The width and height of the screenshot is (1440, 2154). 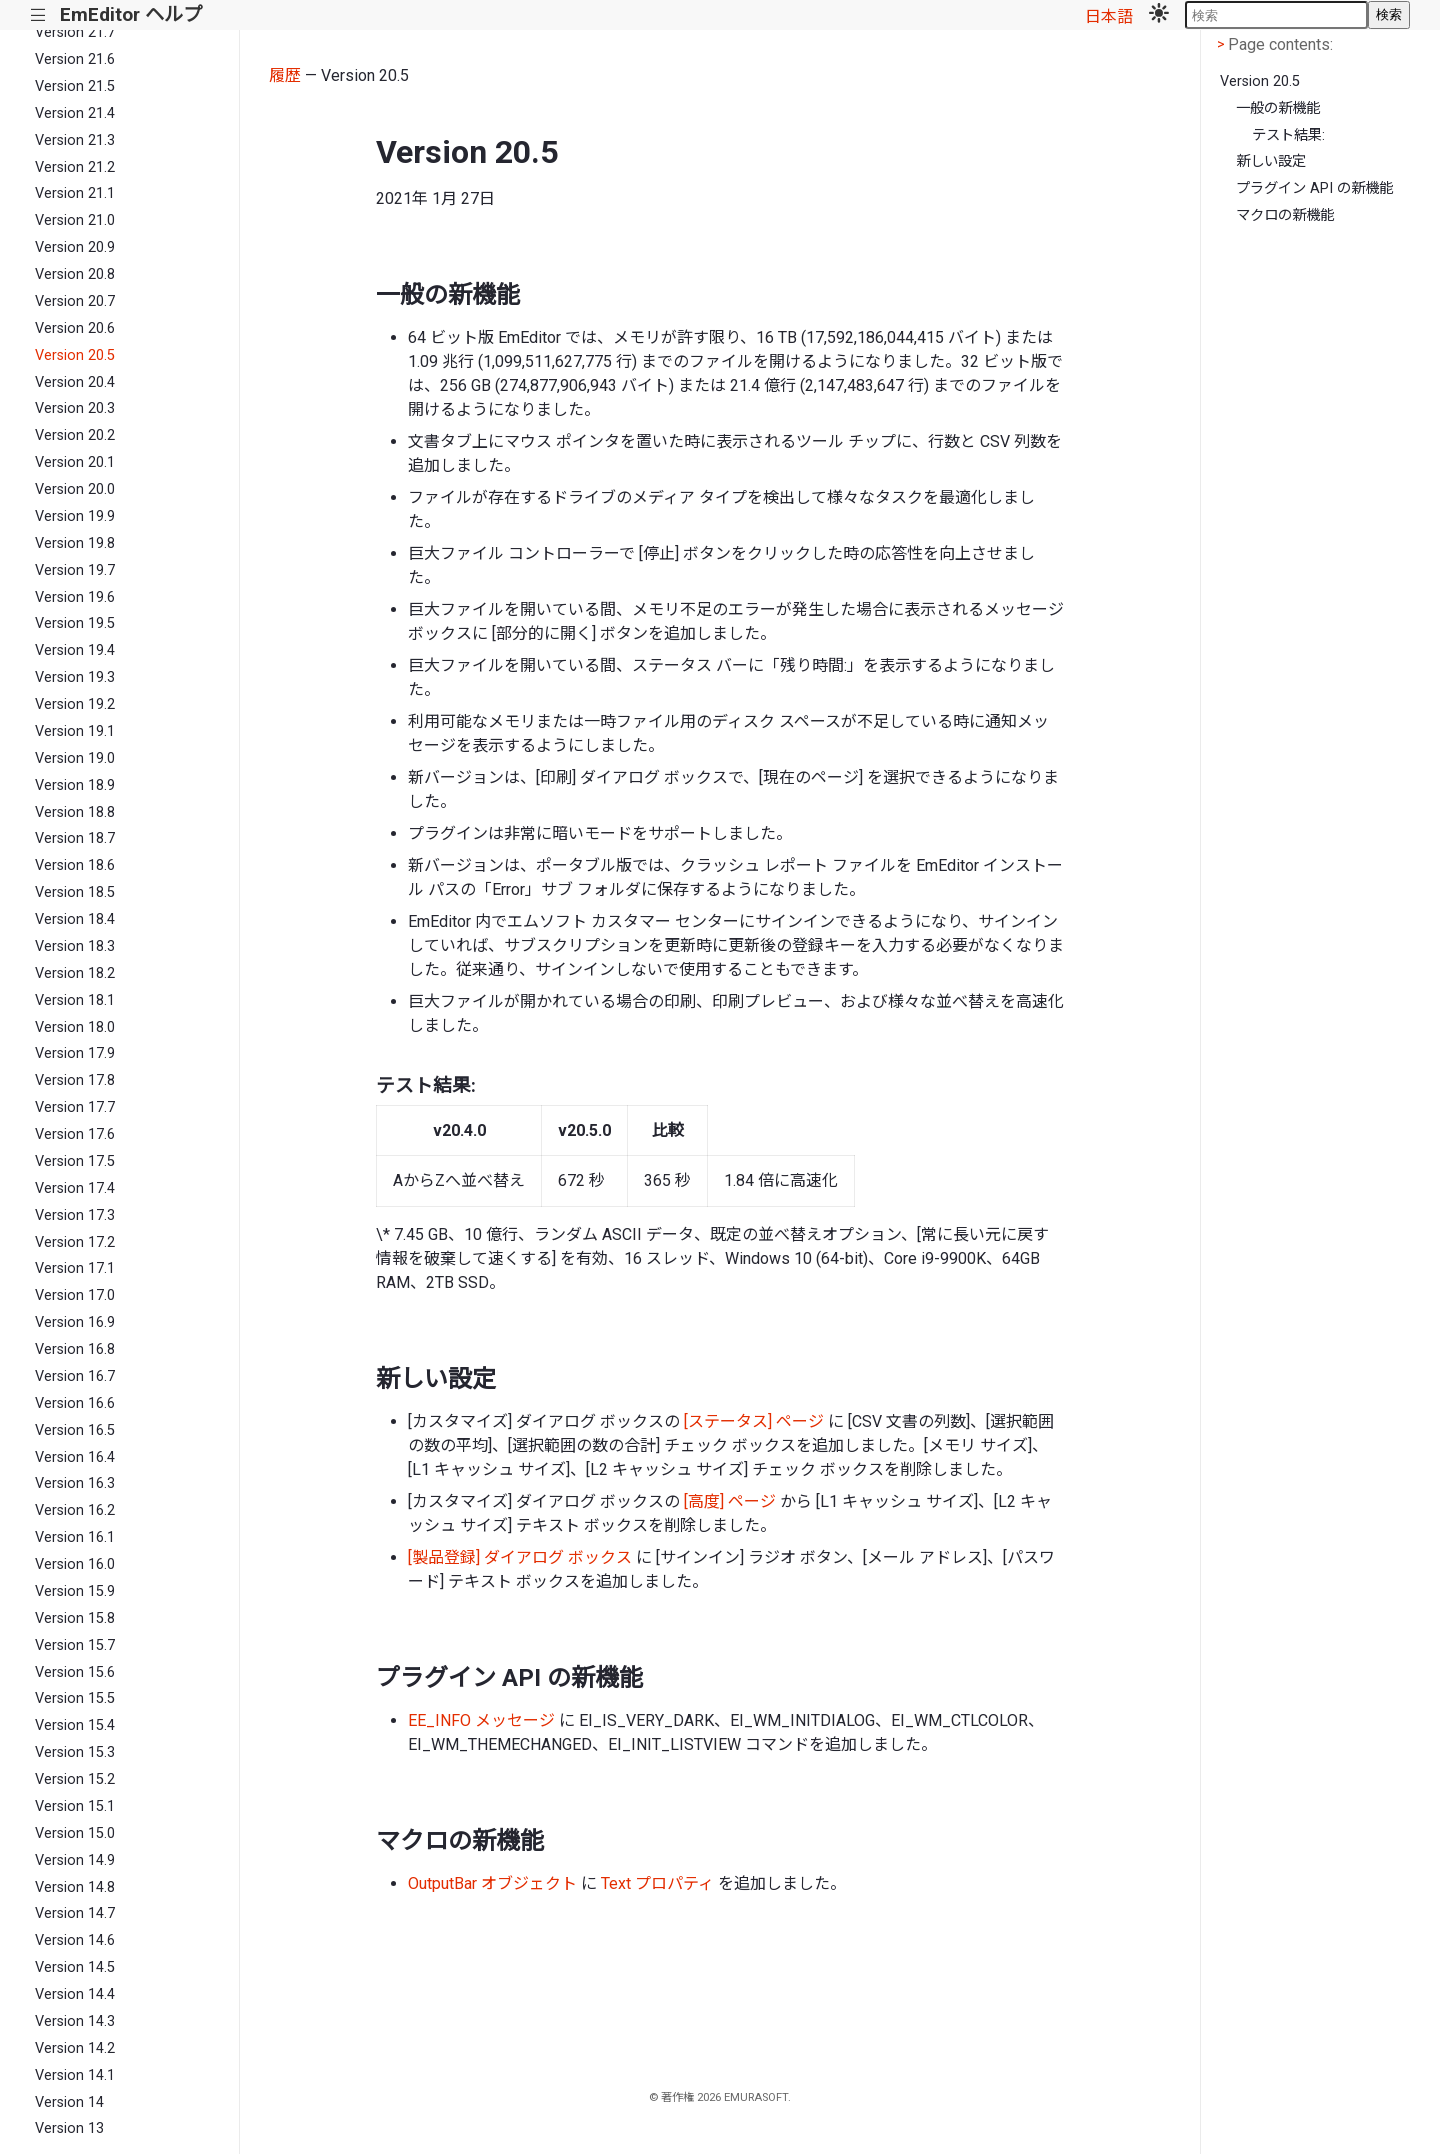 What do you see at coordinates (1109, 16) in the screenshot?
I see `日本語` at bounding box center [1109, 16].